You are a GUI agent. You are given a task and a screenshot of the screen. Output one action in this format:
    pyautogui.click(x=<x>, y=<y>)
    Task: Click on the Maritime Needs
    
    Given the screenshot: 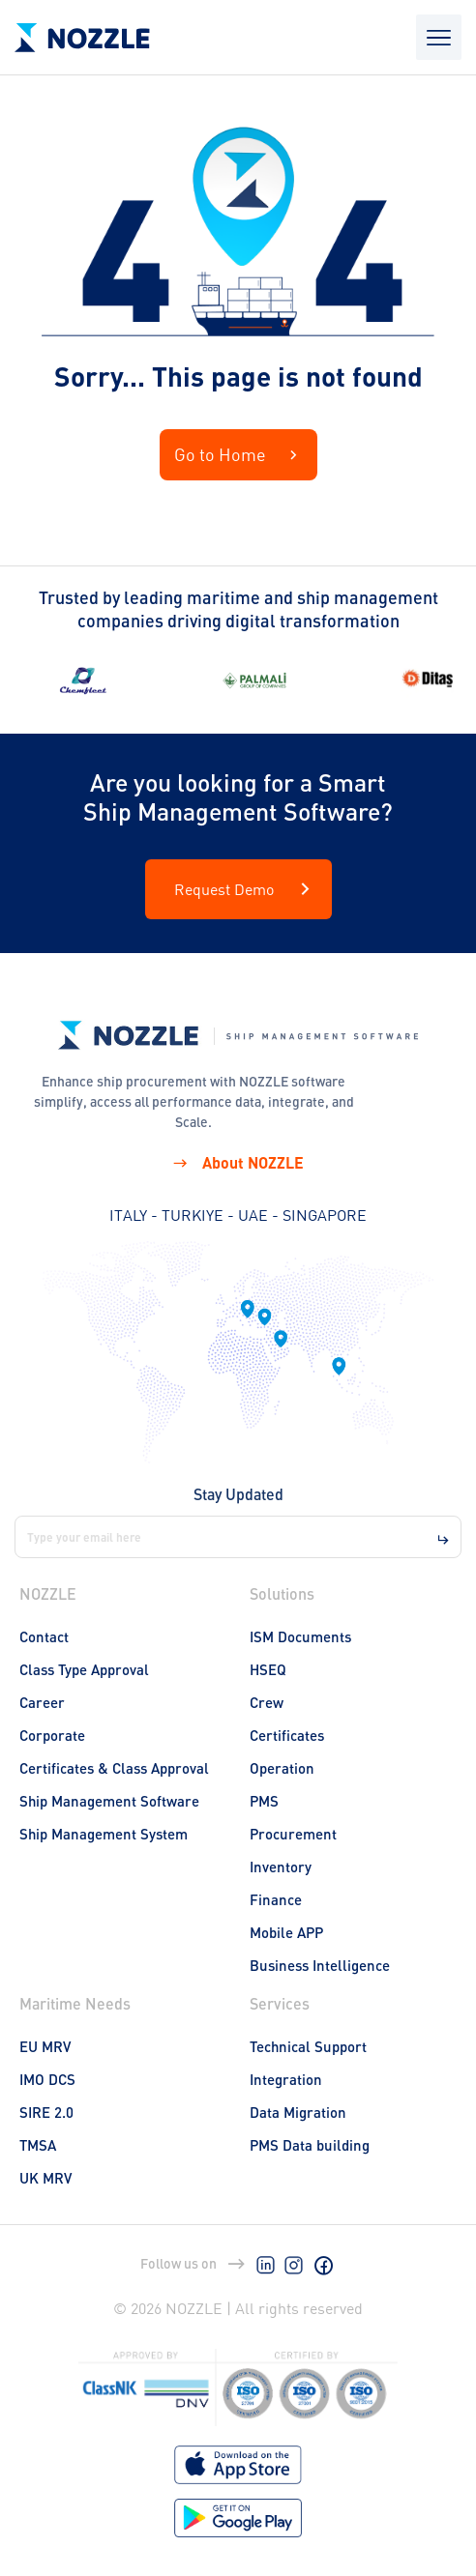 What is the action you would take?
    pyautogui.click(x=75, y=2003)
    